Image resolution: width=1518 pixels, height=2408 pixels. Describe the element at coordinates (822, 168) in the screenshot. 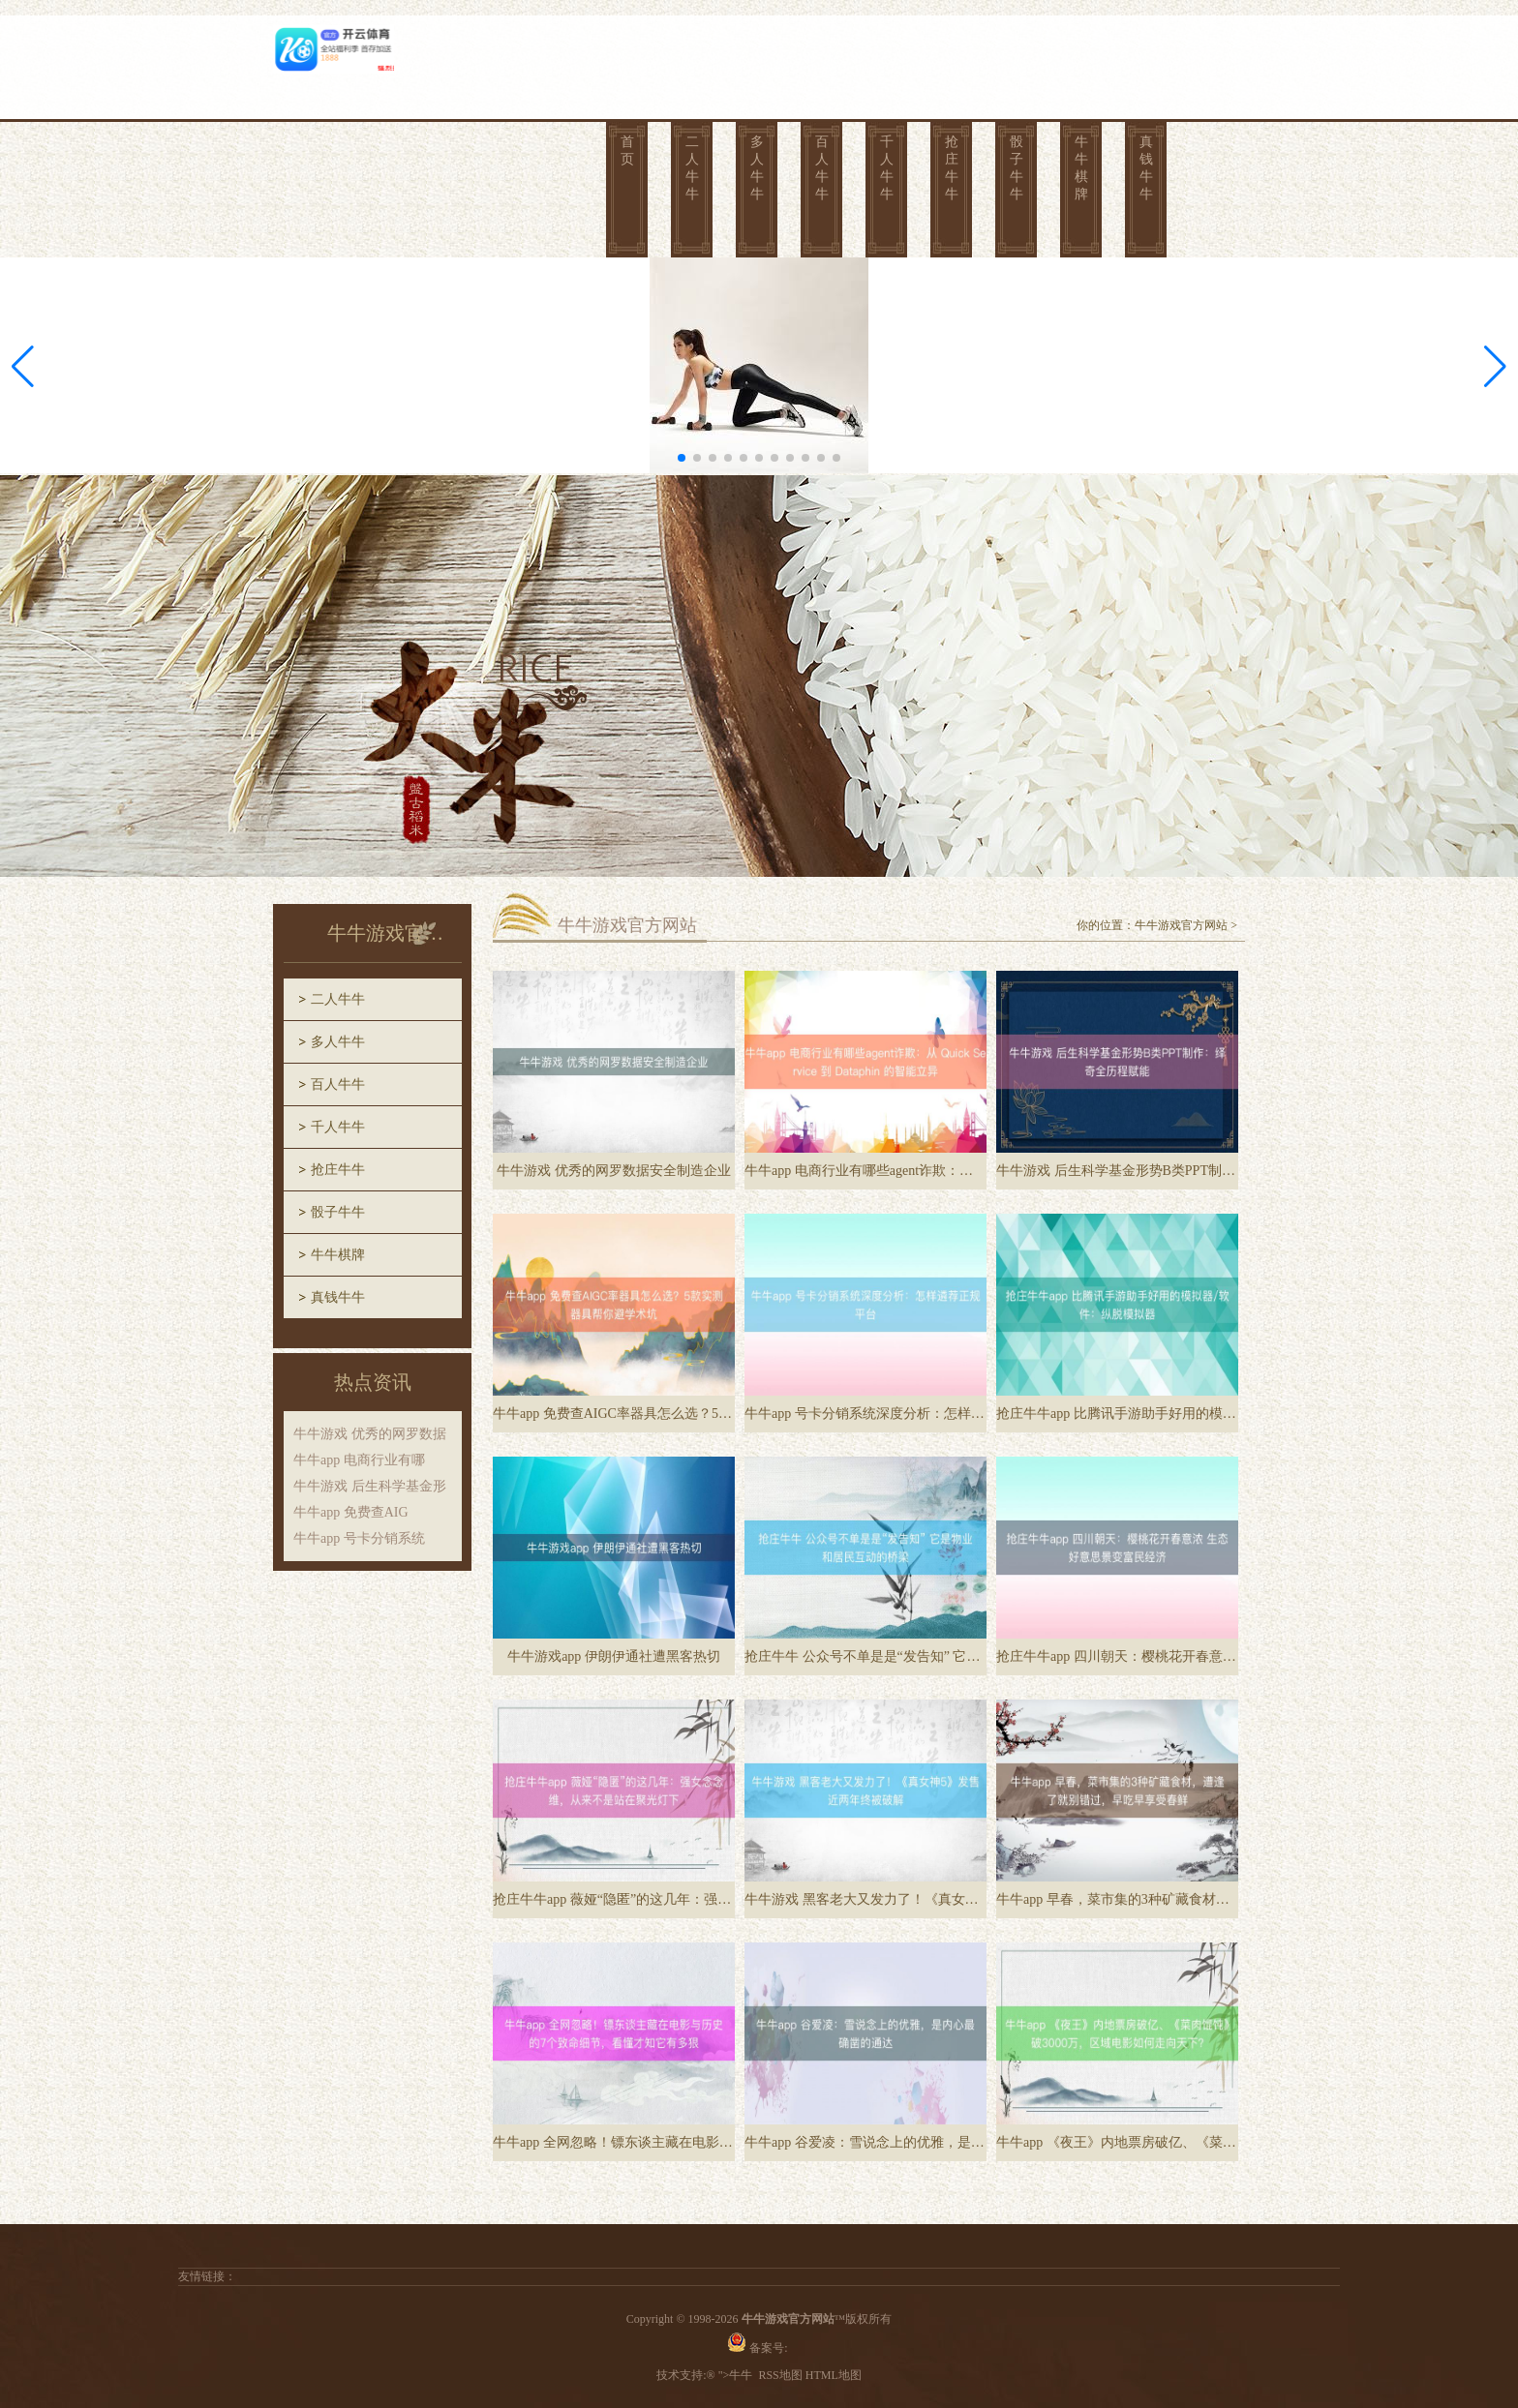

I see `百人牛牛` at that location.